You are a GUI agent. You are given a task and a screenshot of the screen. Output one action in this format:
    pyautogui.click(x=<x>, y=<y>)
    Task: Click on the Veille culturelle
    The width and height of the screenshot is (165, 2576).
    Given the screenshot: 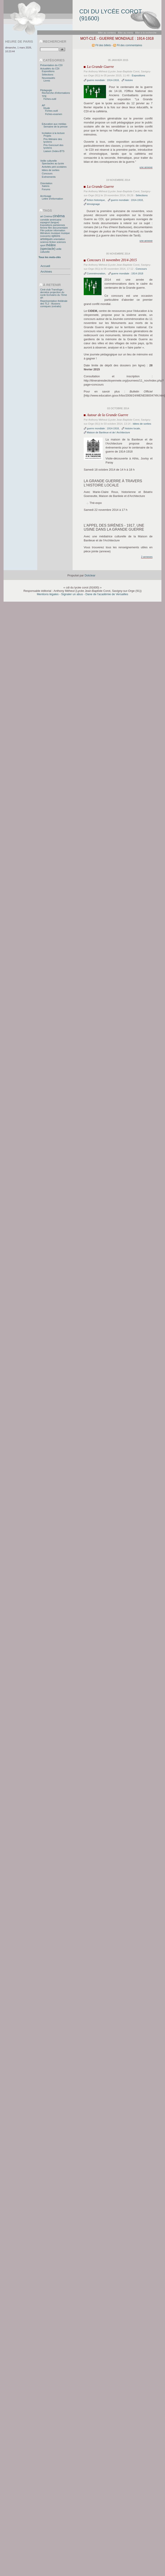 What is the action you would take?
    pyautogui.click(x=48, y=160)
    